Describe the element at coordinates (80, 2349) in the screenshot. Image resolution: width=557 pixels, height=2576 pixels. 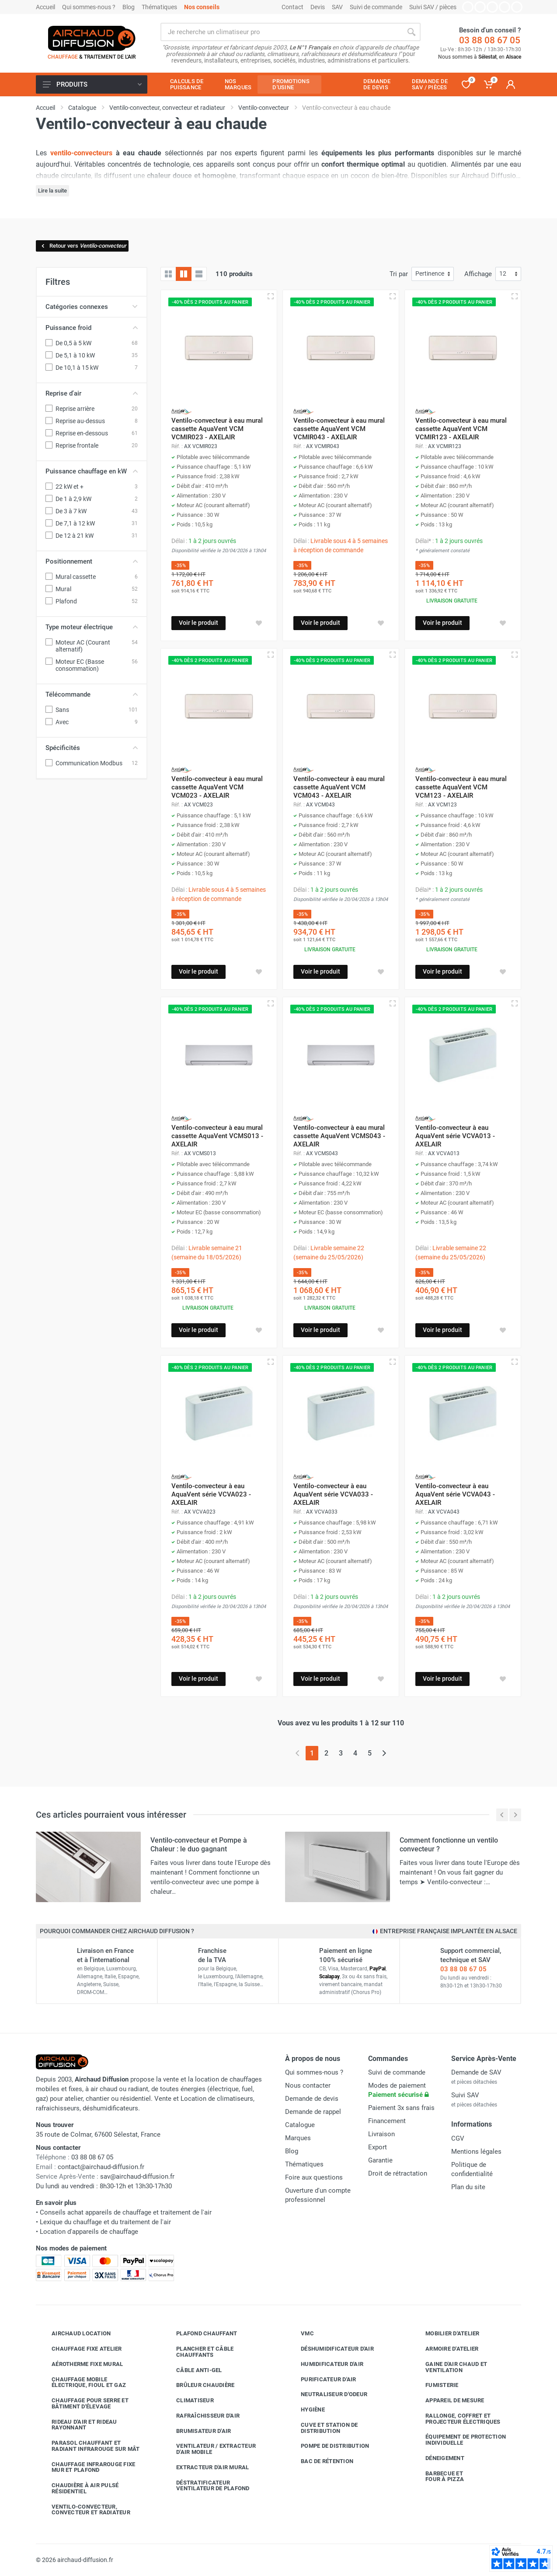
I see `Chauffage fixe atelier` at that location.